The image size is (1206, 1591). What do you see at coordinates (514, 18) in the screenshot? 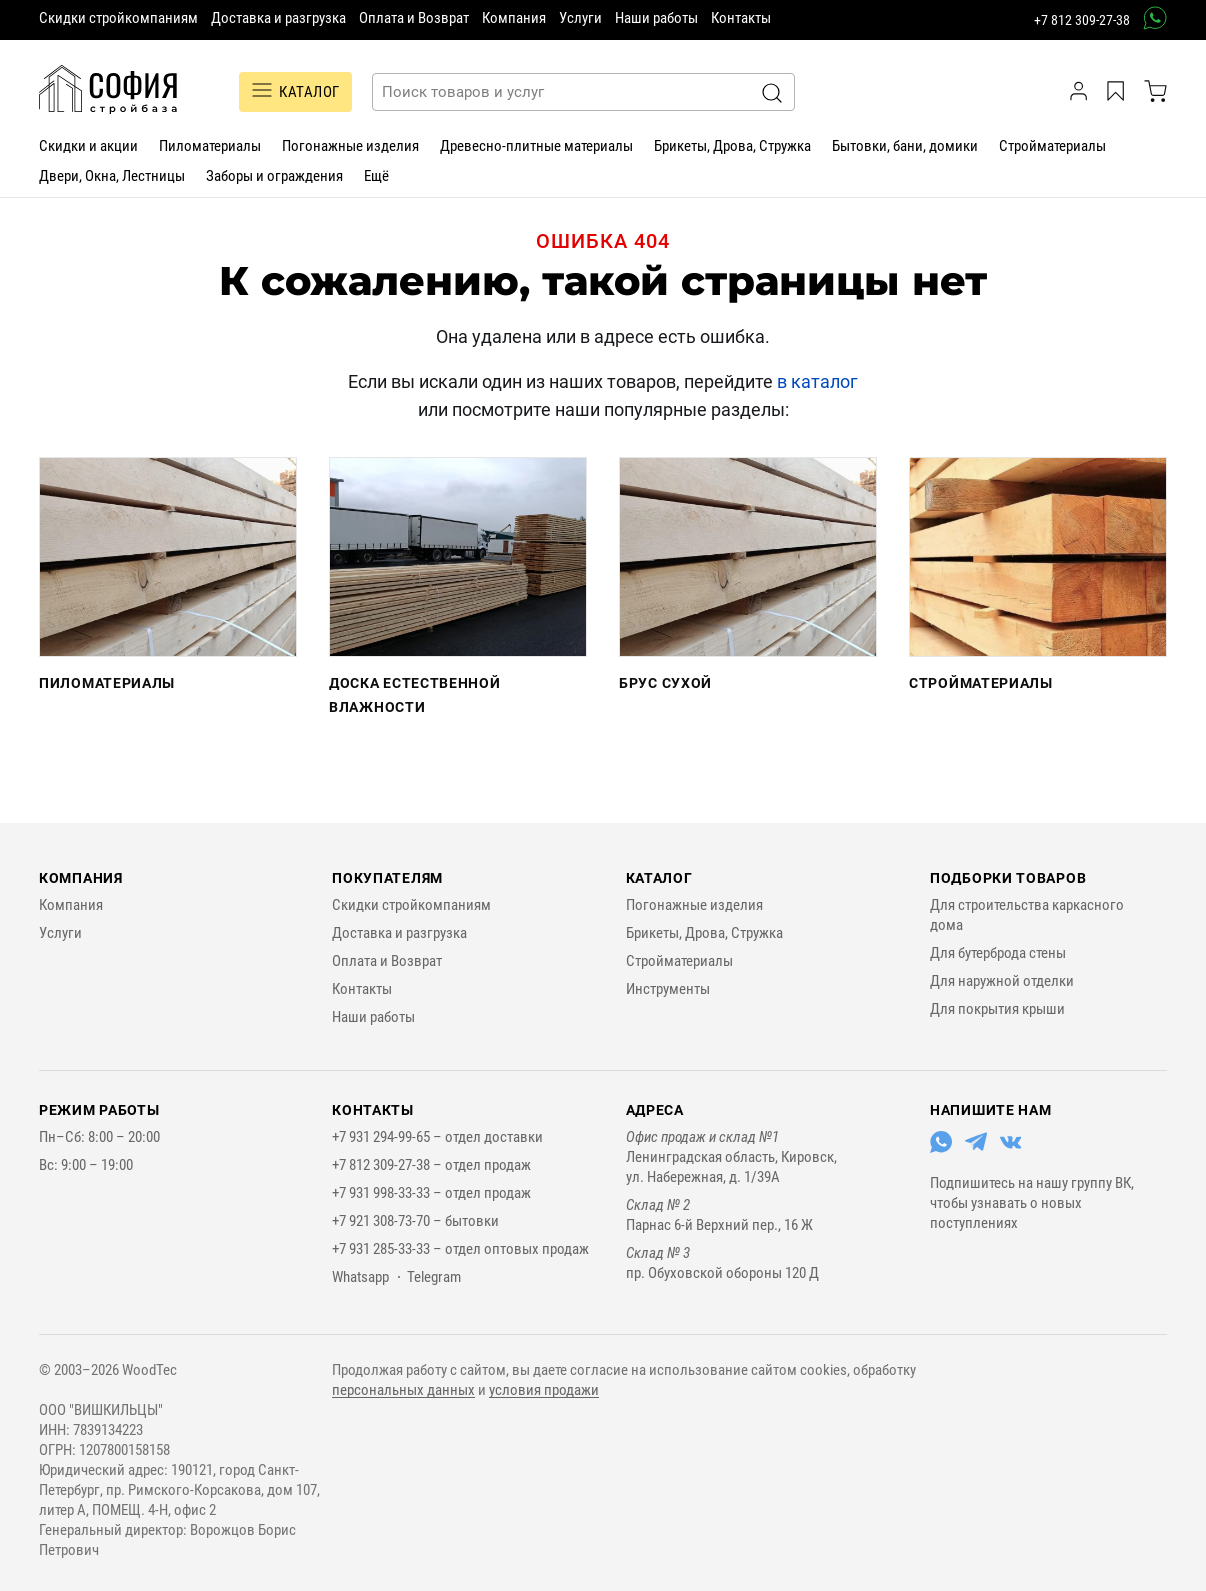
I see `Компания` at bounding box center [514, 18].